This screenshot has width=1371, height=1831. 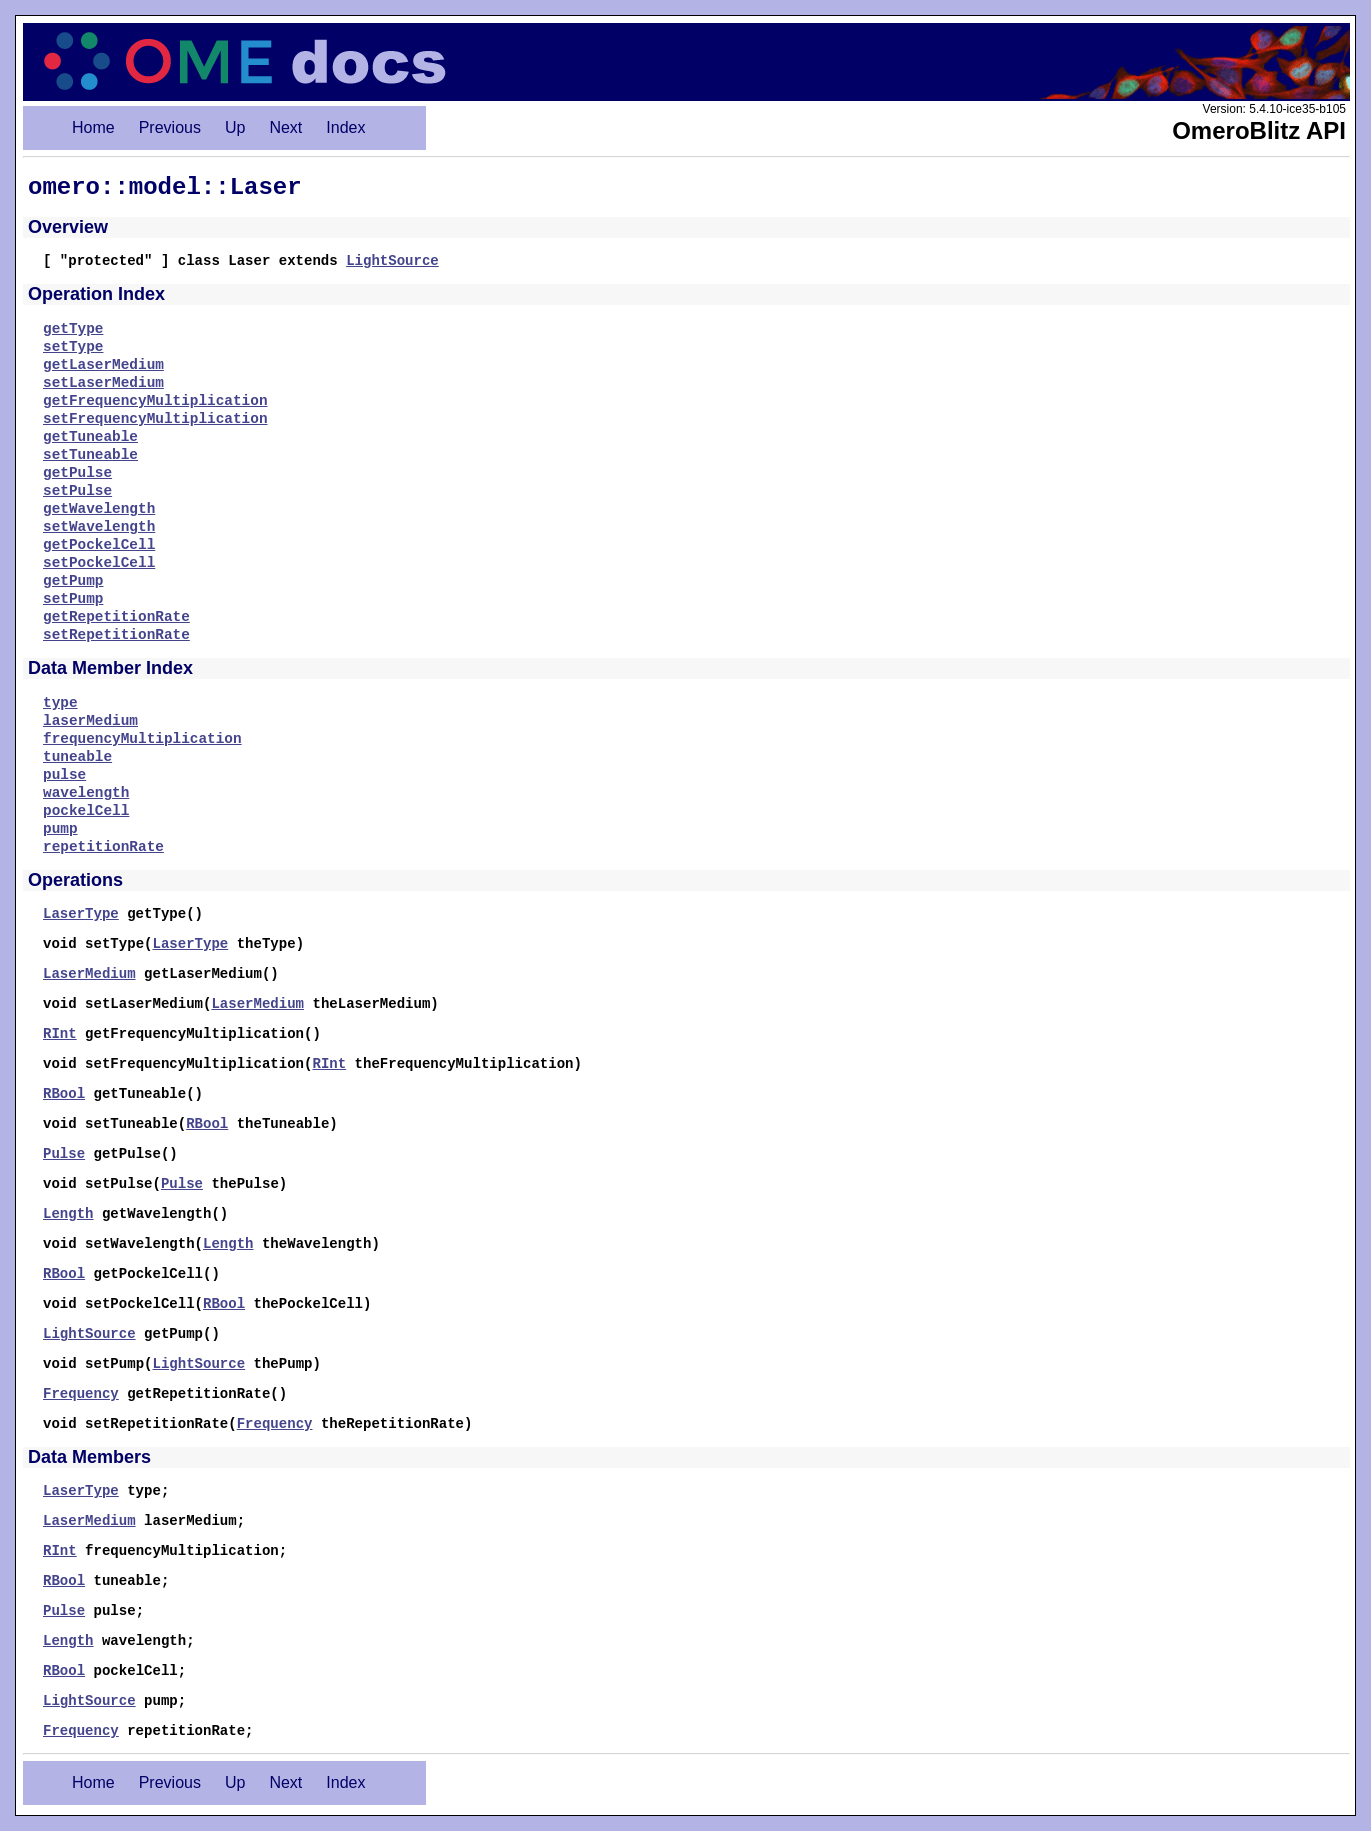 What do you see at coordinates (73, 581) in the screenshot?
I see `getPump` at bounding box center [73, 581].